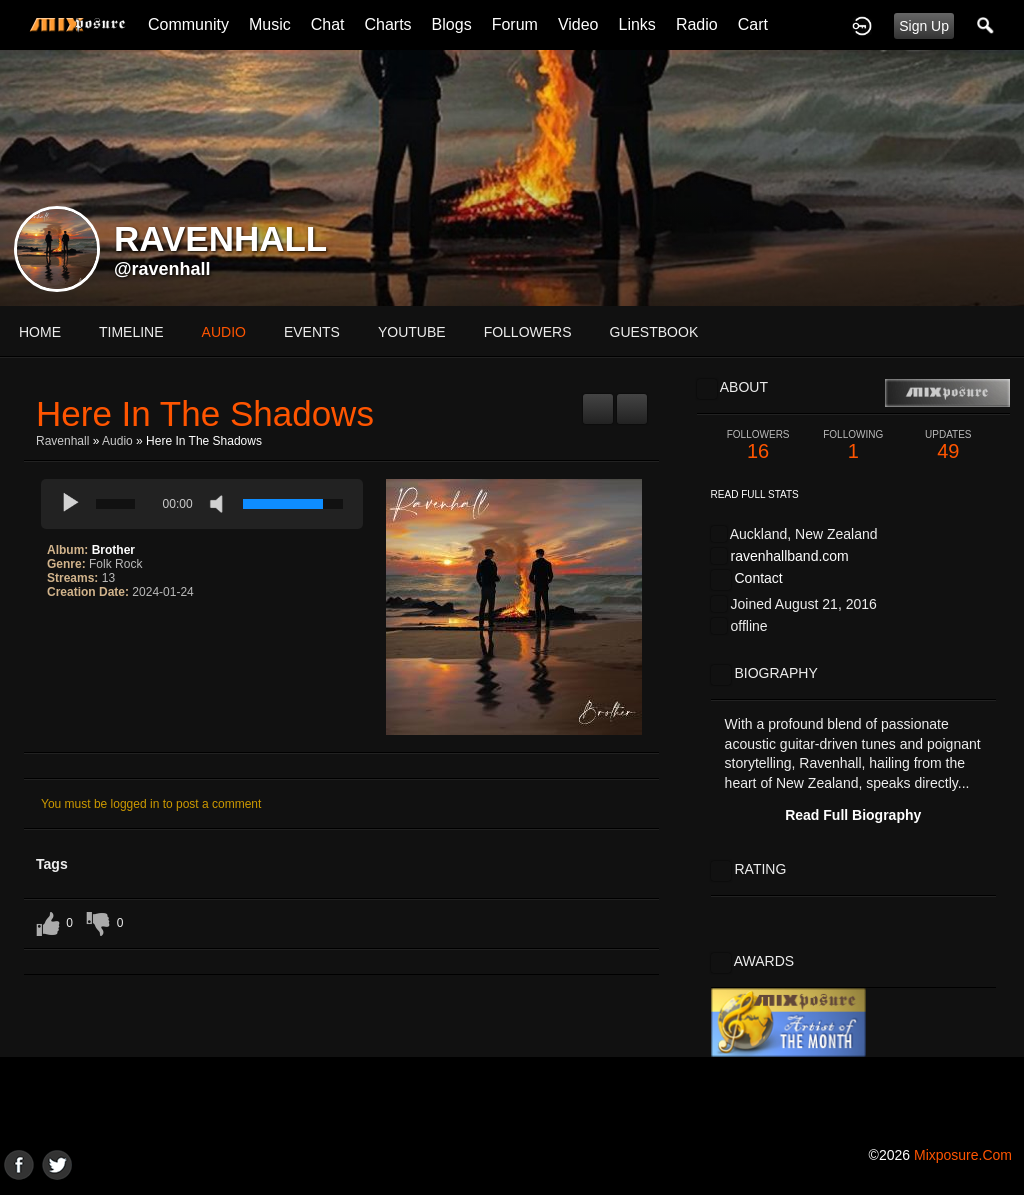 The width and height of the screenshot is (1024, 1195). What do you see at coordinates (62, 441) in the screenshot?
I see `Ravenhall` at bounding box center [62, 441].